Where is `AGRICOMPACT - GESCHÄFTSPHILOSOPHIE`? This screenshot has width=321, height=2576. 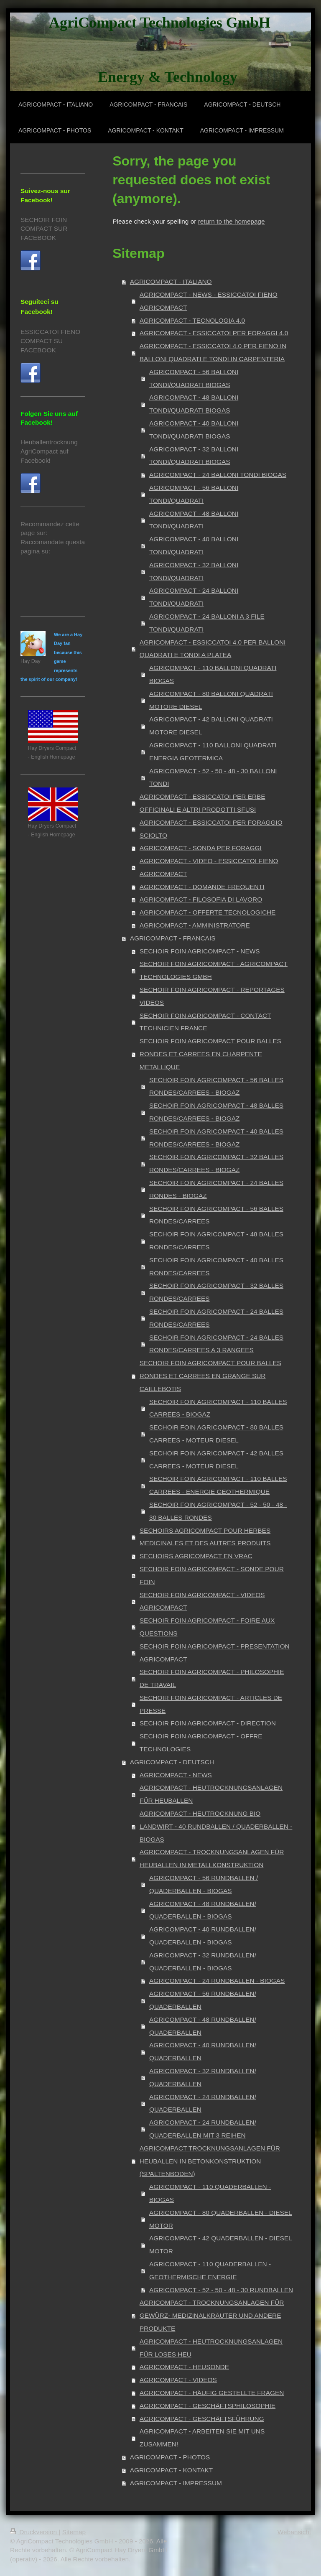 AGRICOMPACT - GESCHÄFTSPHILOSOPHIE is located at coordinates (207, 2405).